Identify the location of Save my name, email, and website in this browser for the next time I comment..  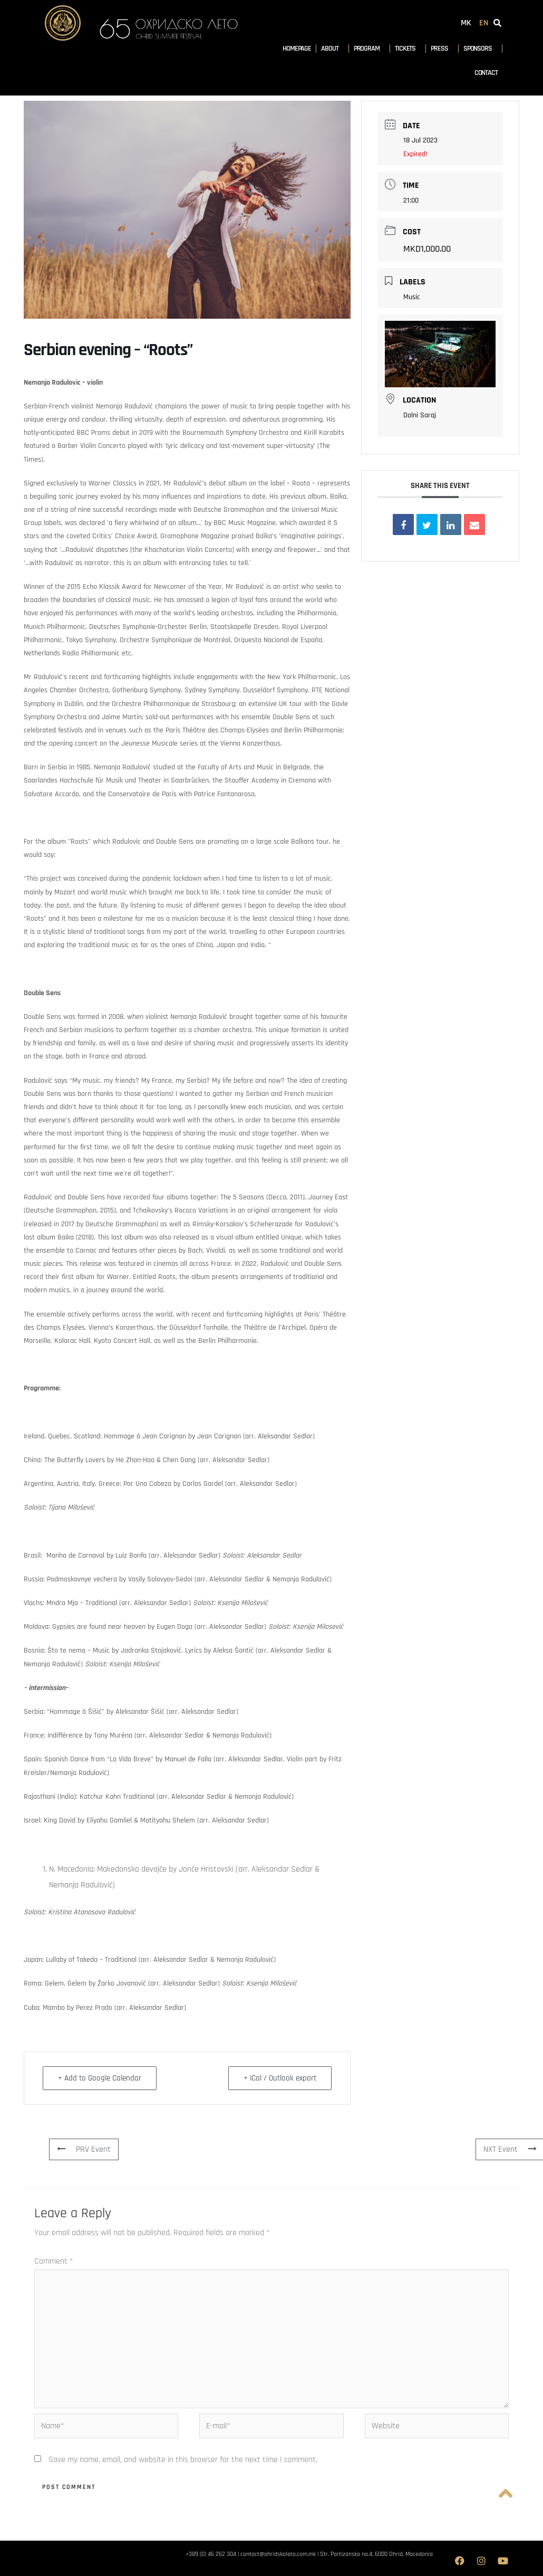
(183, 2459).